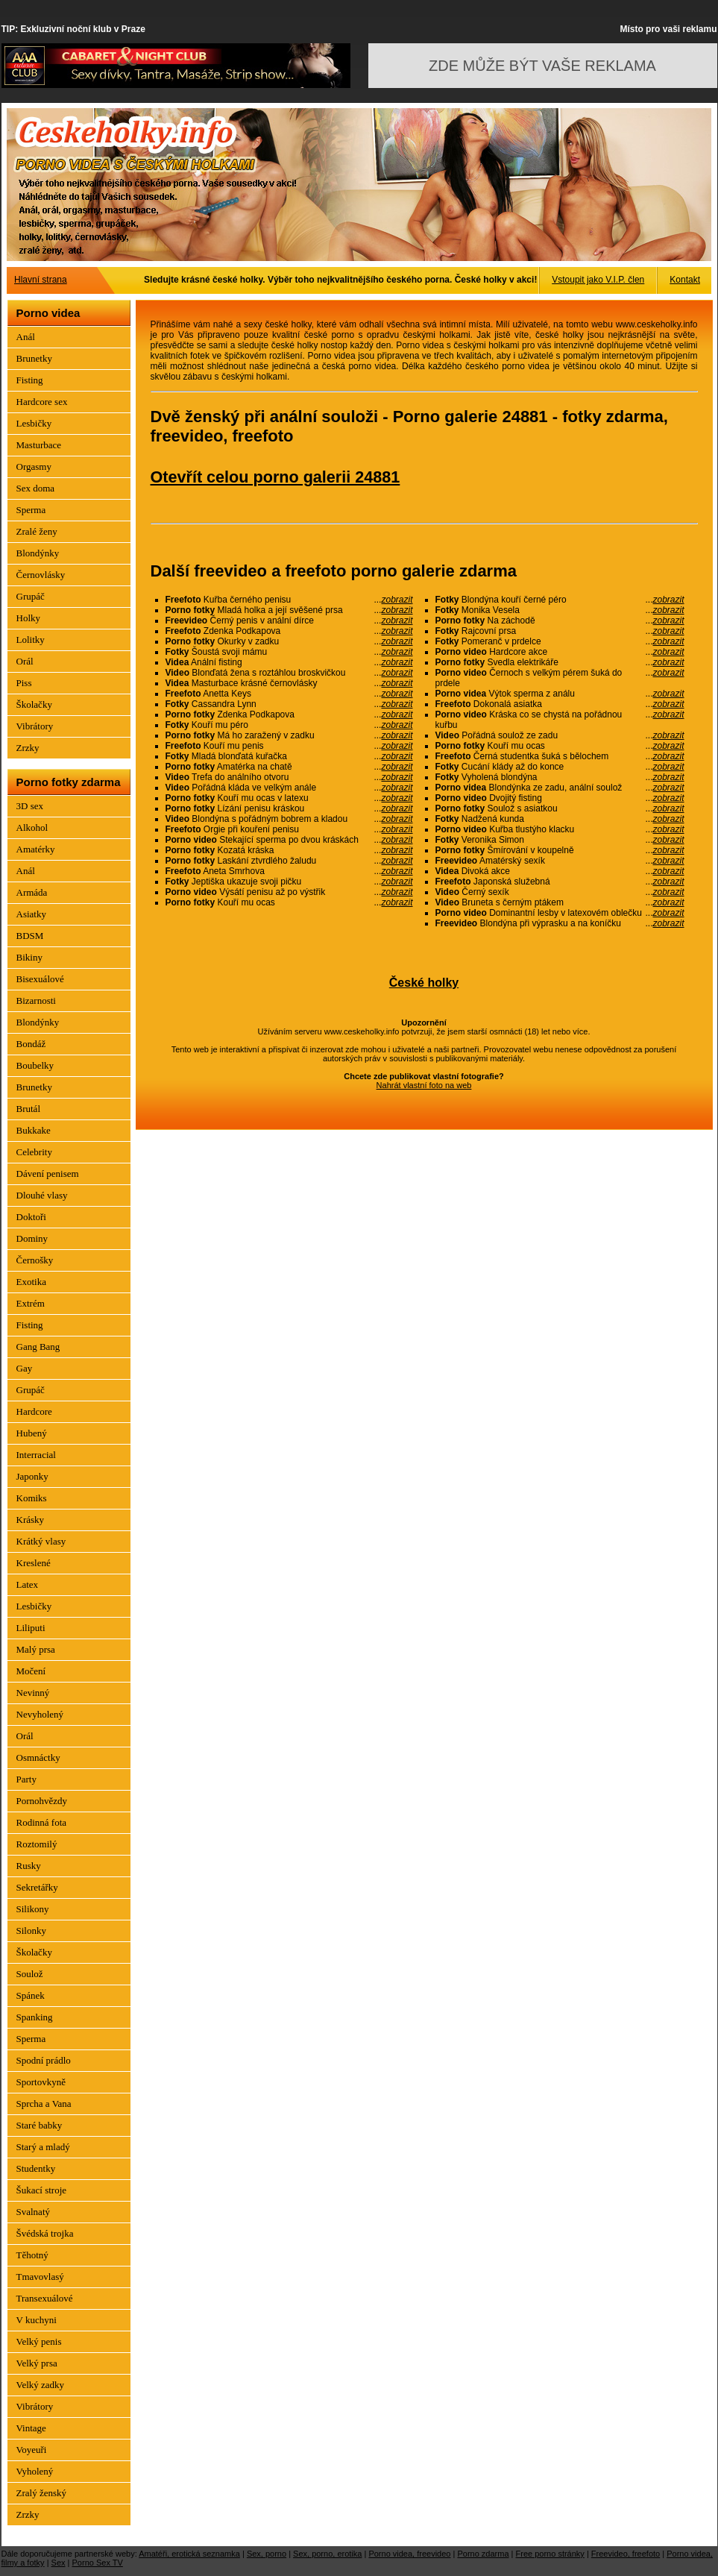 Image resolution: width=718 pixels, height=2576 pixels. What do you see at coordinates (35, 2471) in the screenshot?
I see `Vyholený` at bounding box center [35, 2471].